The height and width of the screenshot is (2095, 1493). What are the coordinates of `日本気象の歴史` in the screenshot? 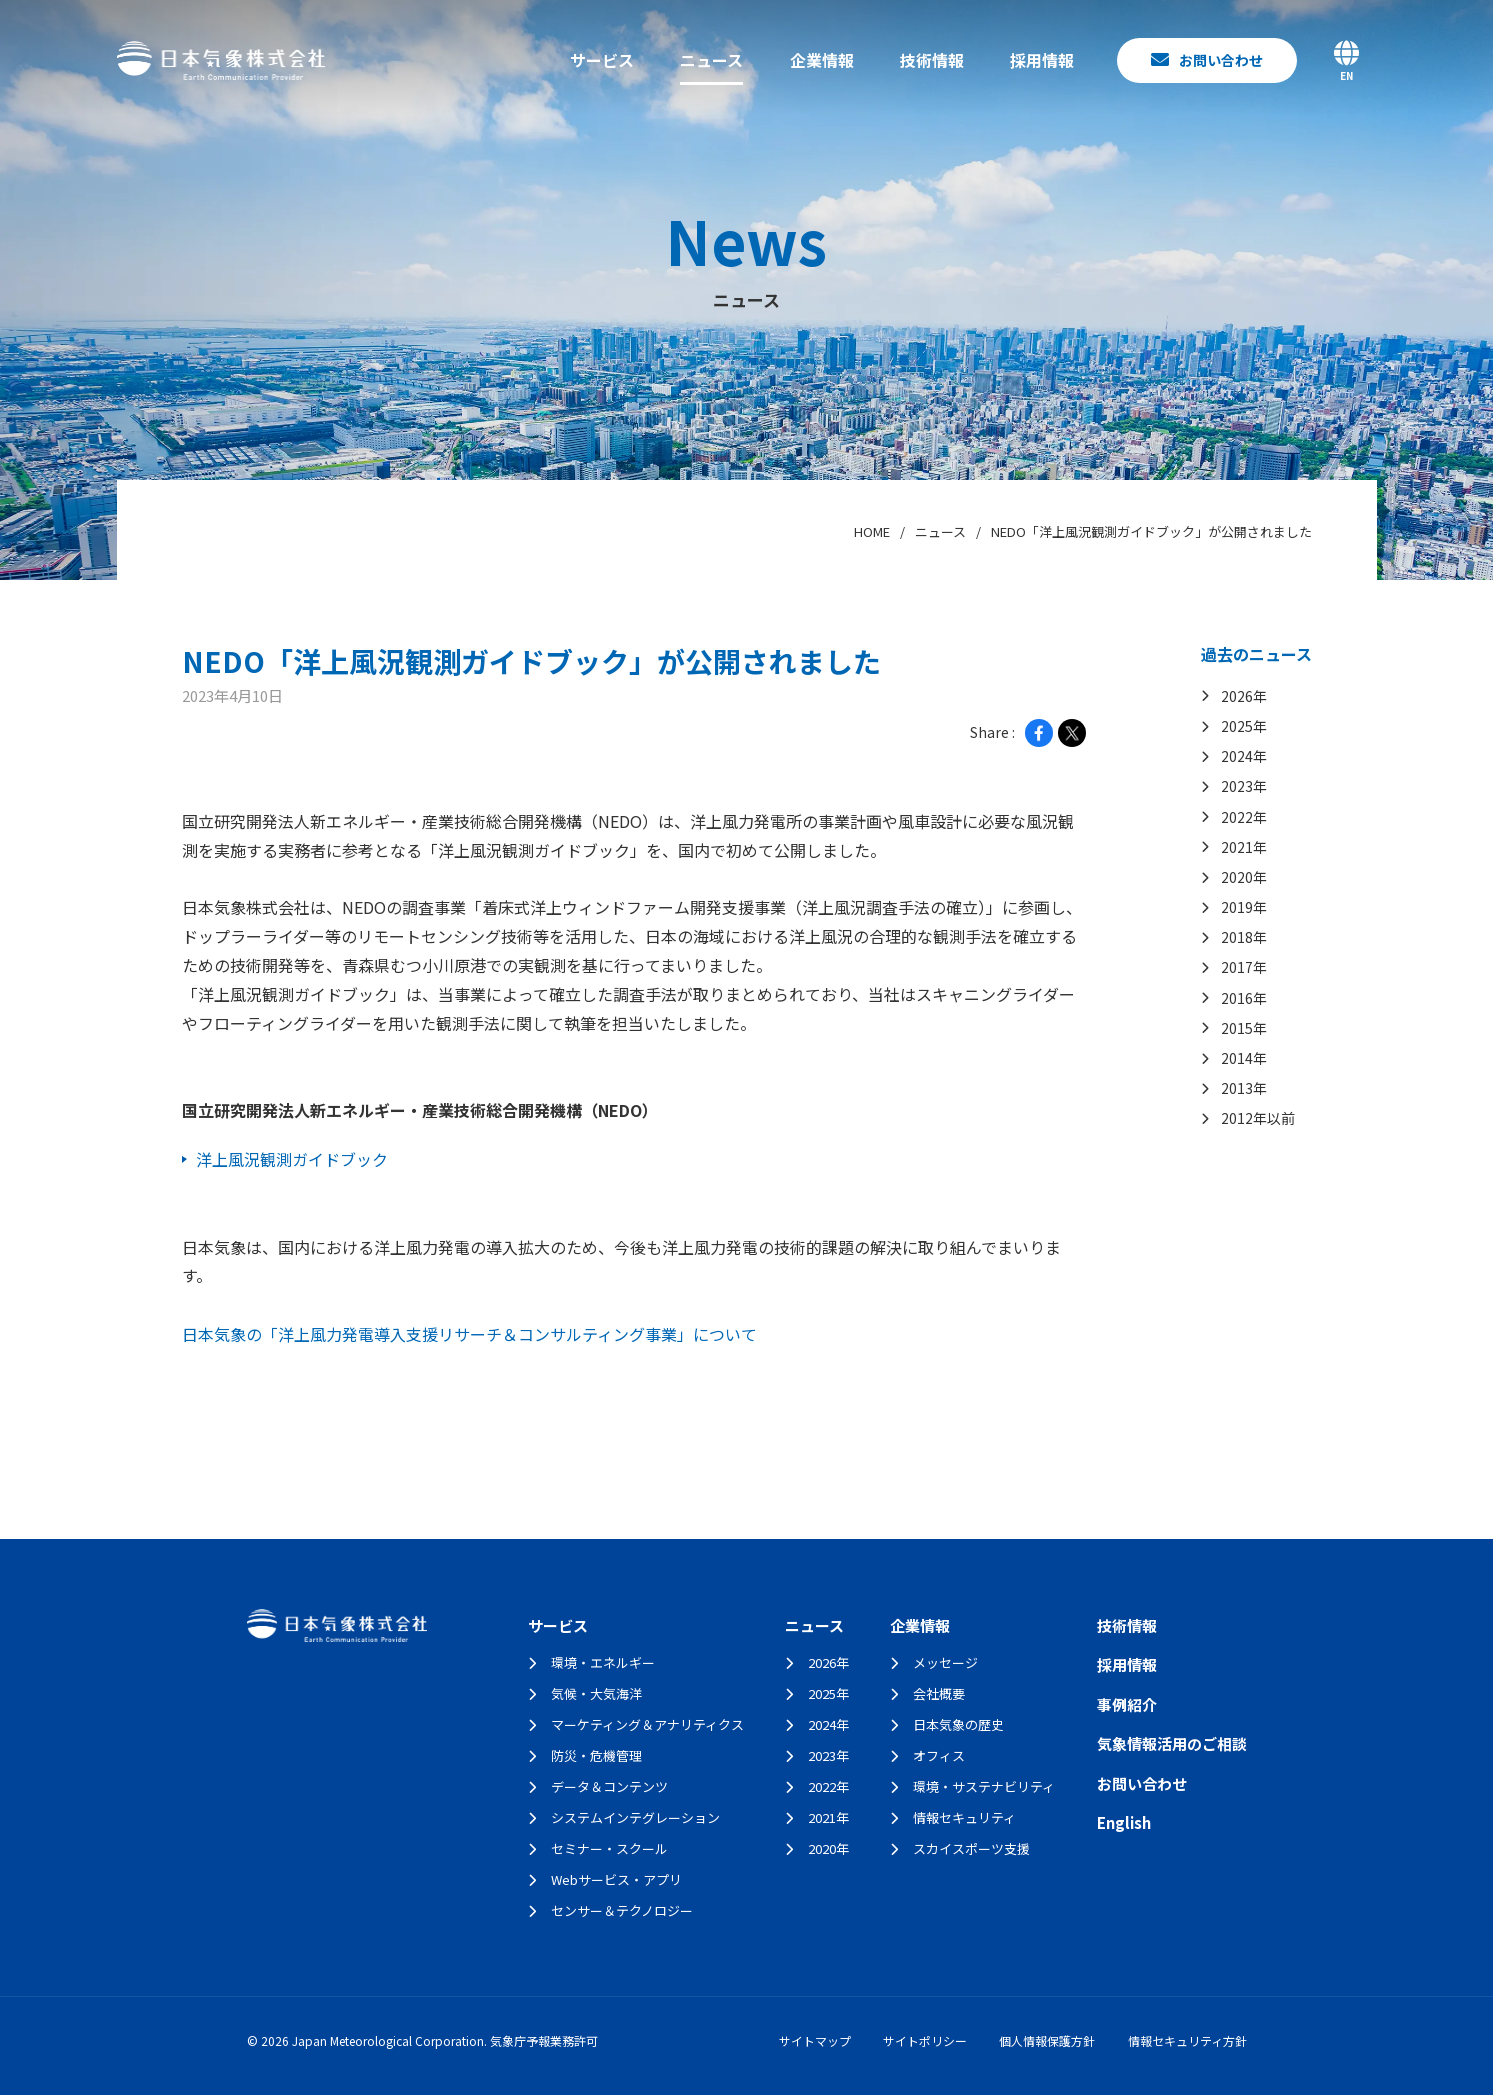 It's located at (958, 1724).